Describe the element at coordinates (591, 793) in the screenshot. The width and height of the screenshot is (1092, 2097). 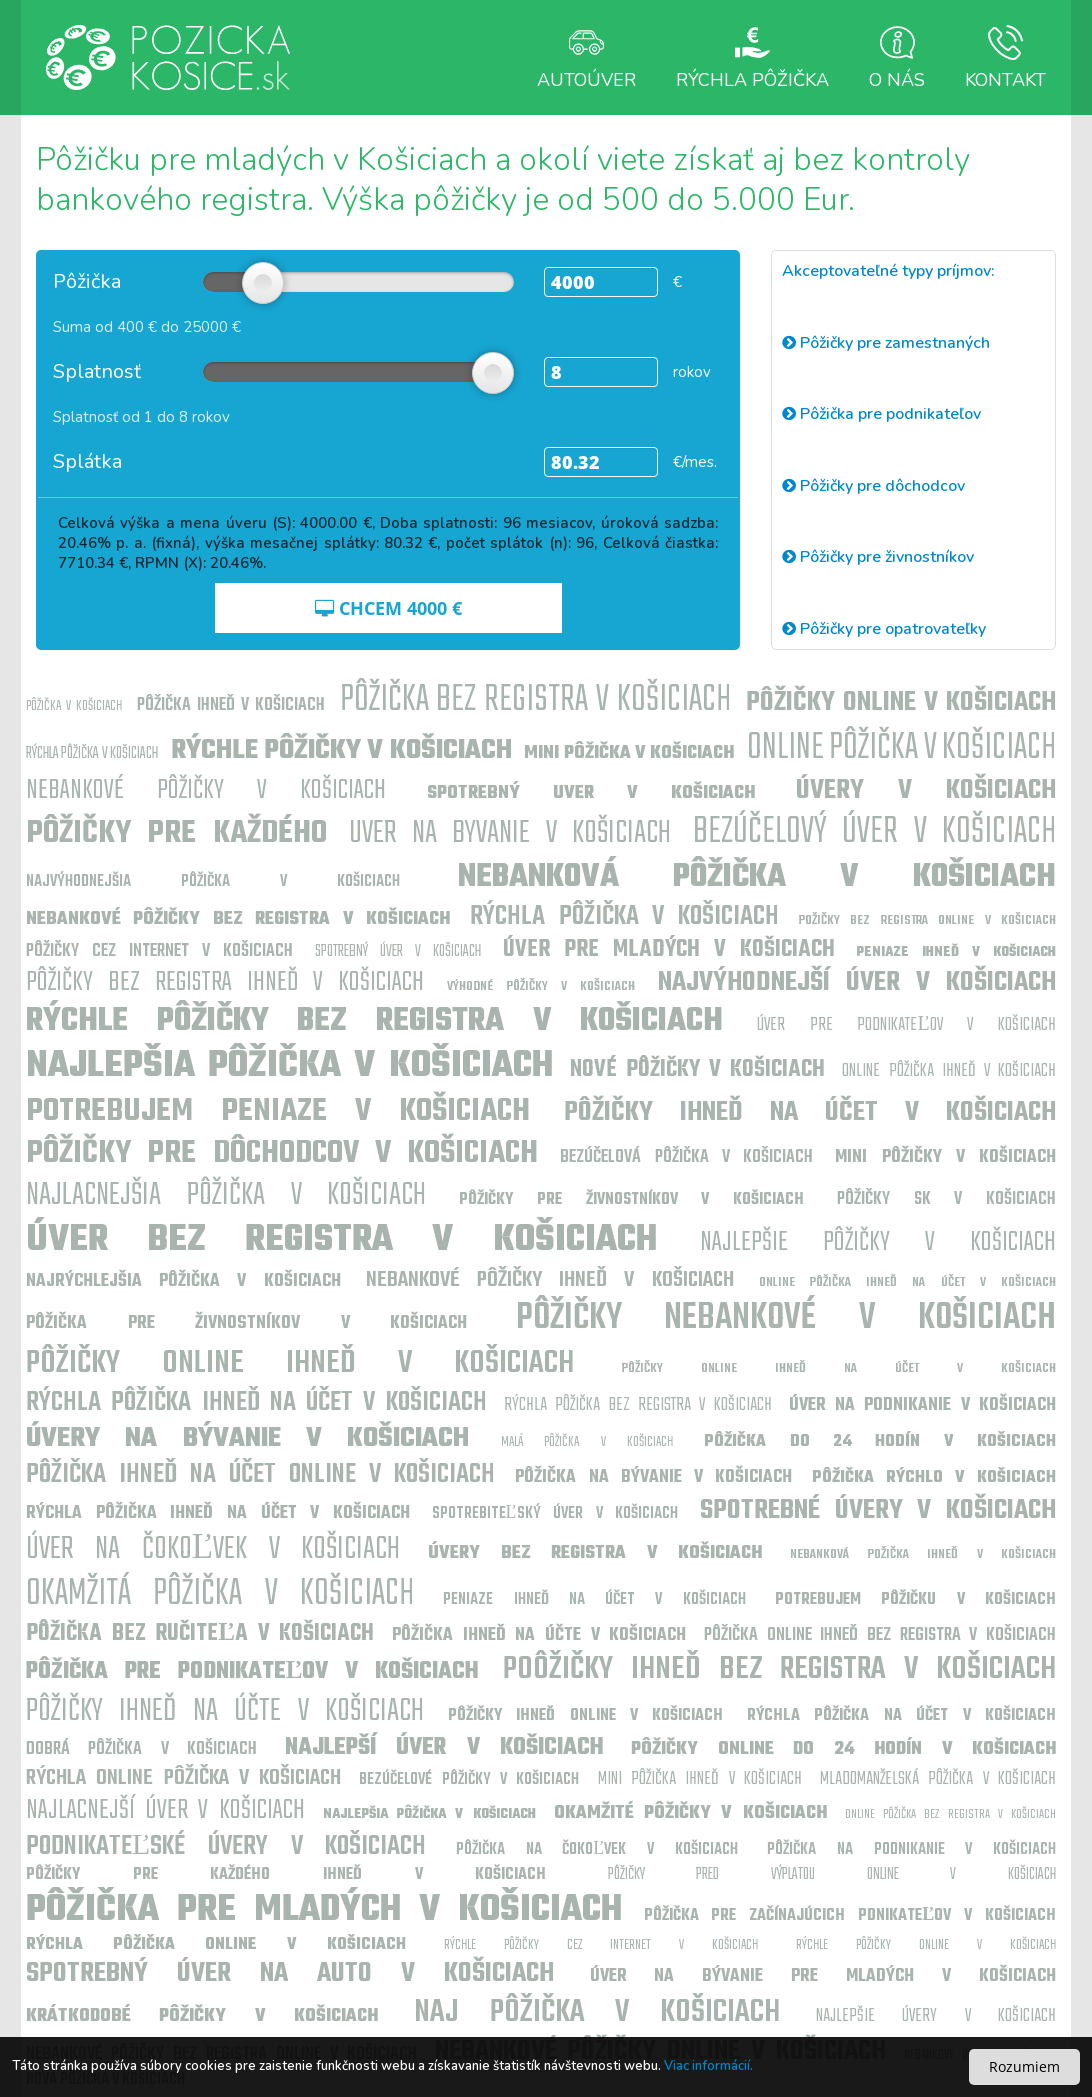
I see `Spotrebný uver v Košiciach` at that location.